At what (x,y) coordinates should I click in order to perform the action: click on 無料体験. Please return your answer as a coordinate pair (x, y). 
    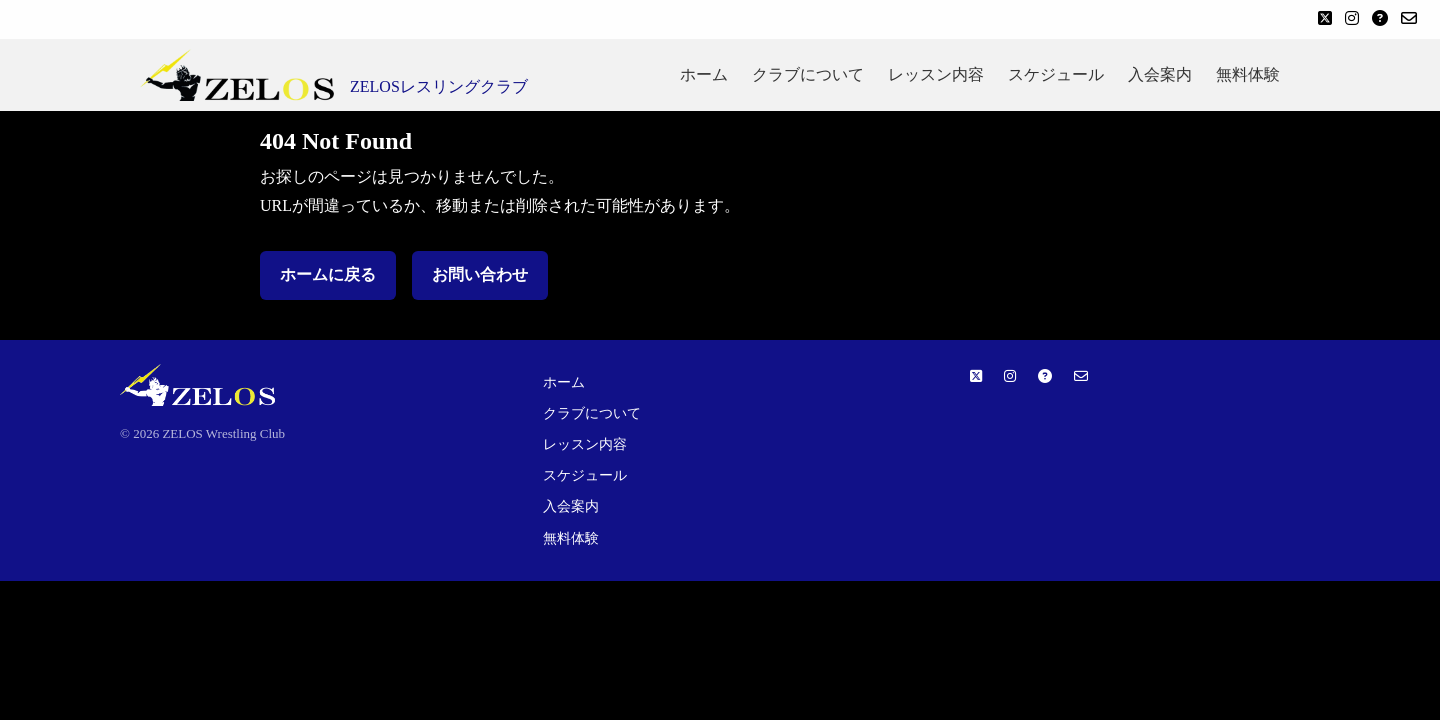
    Looking at the image, I should click on (1248, 74).